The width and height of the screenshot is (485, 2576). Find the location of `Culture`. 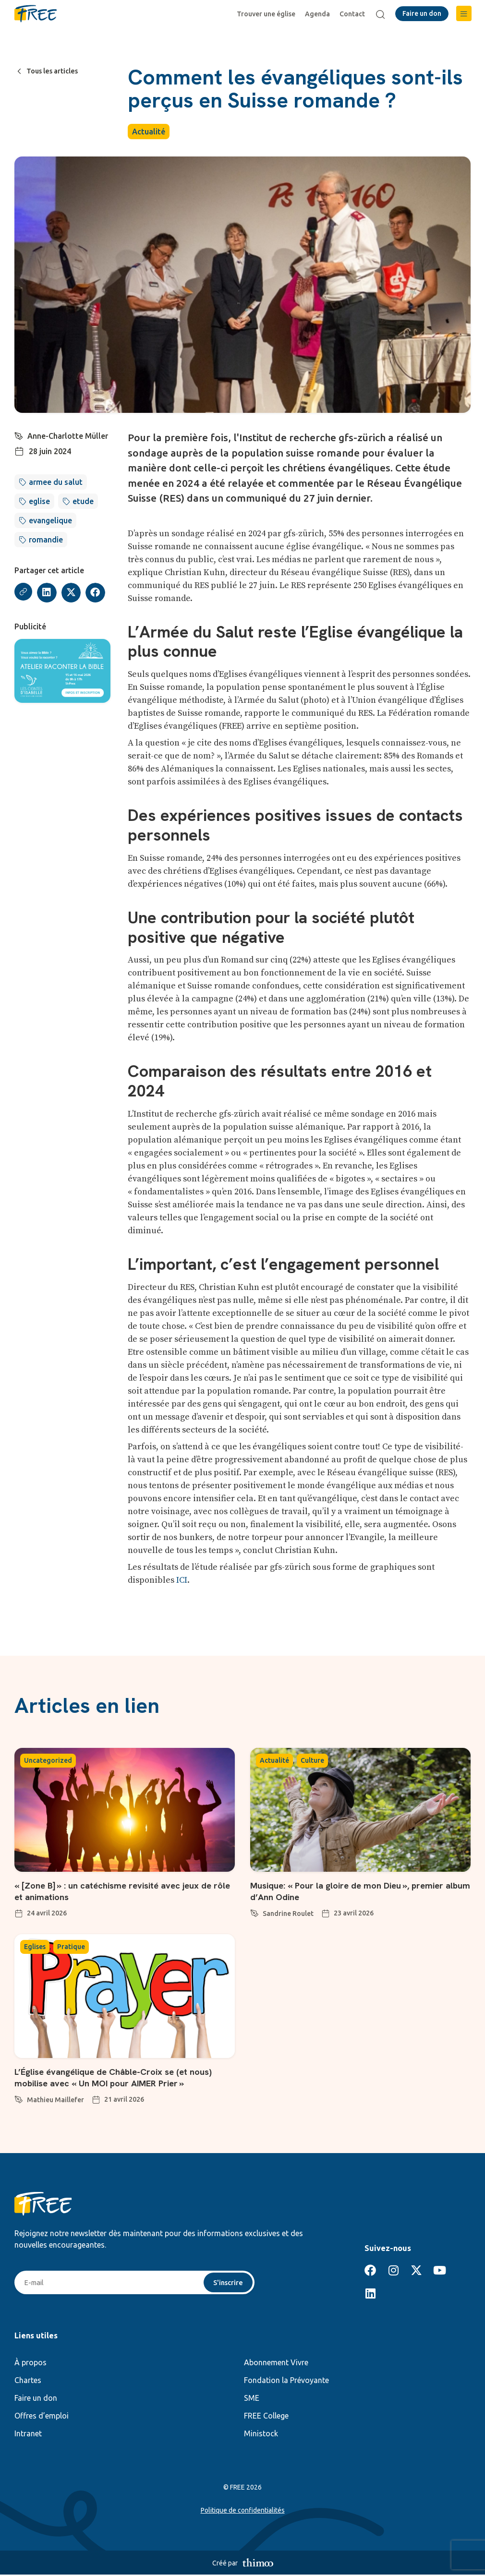

Culture is located at coordinates (312, 1760).